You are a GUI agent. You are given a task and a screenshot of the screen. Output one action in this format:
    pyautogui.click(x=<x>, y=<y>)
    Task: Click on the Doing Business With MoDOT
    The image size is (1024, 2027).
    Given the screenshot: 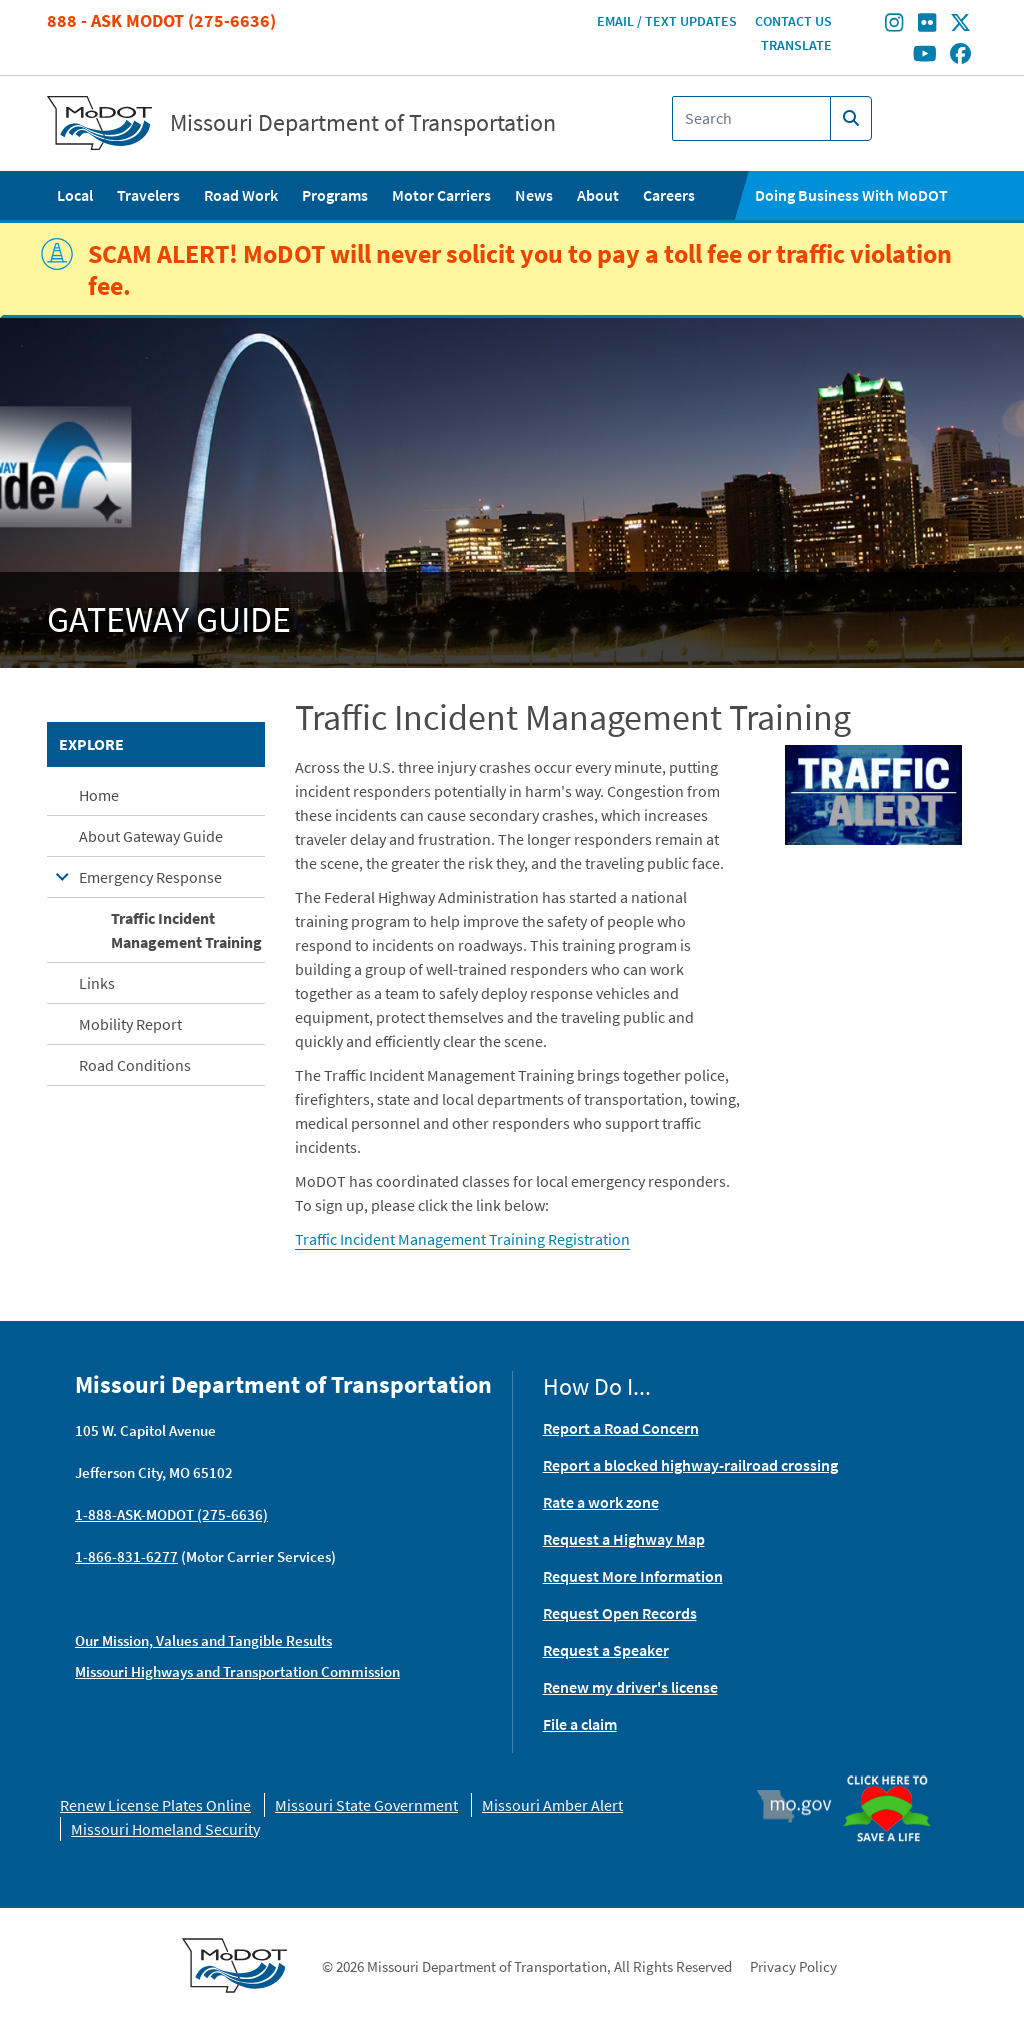 What is the action you would take?
    pyautogui.click(x=851, y=195)
    